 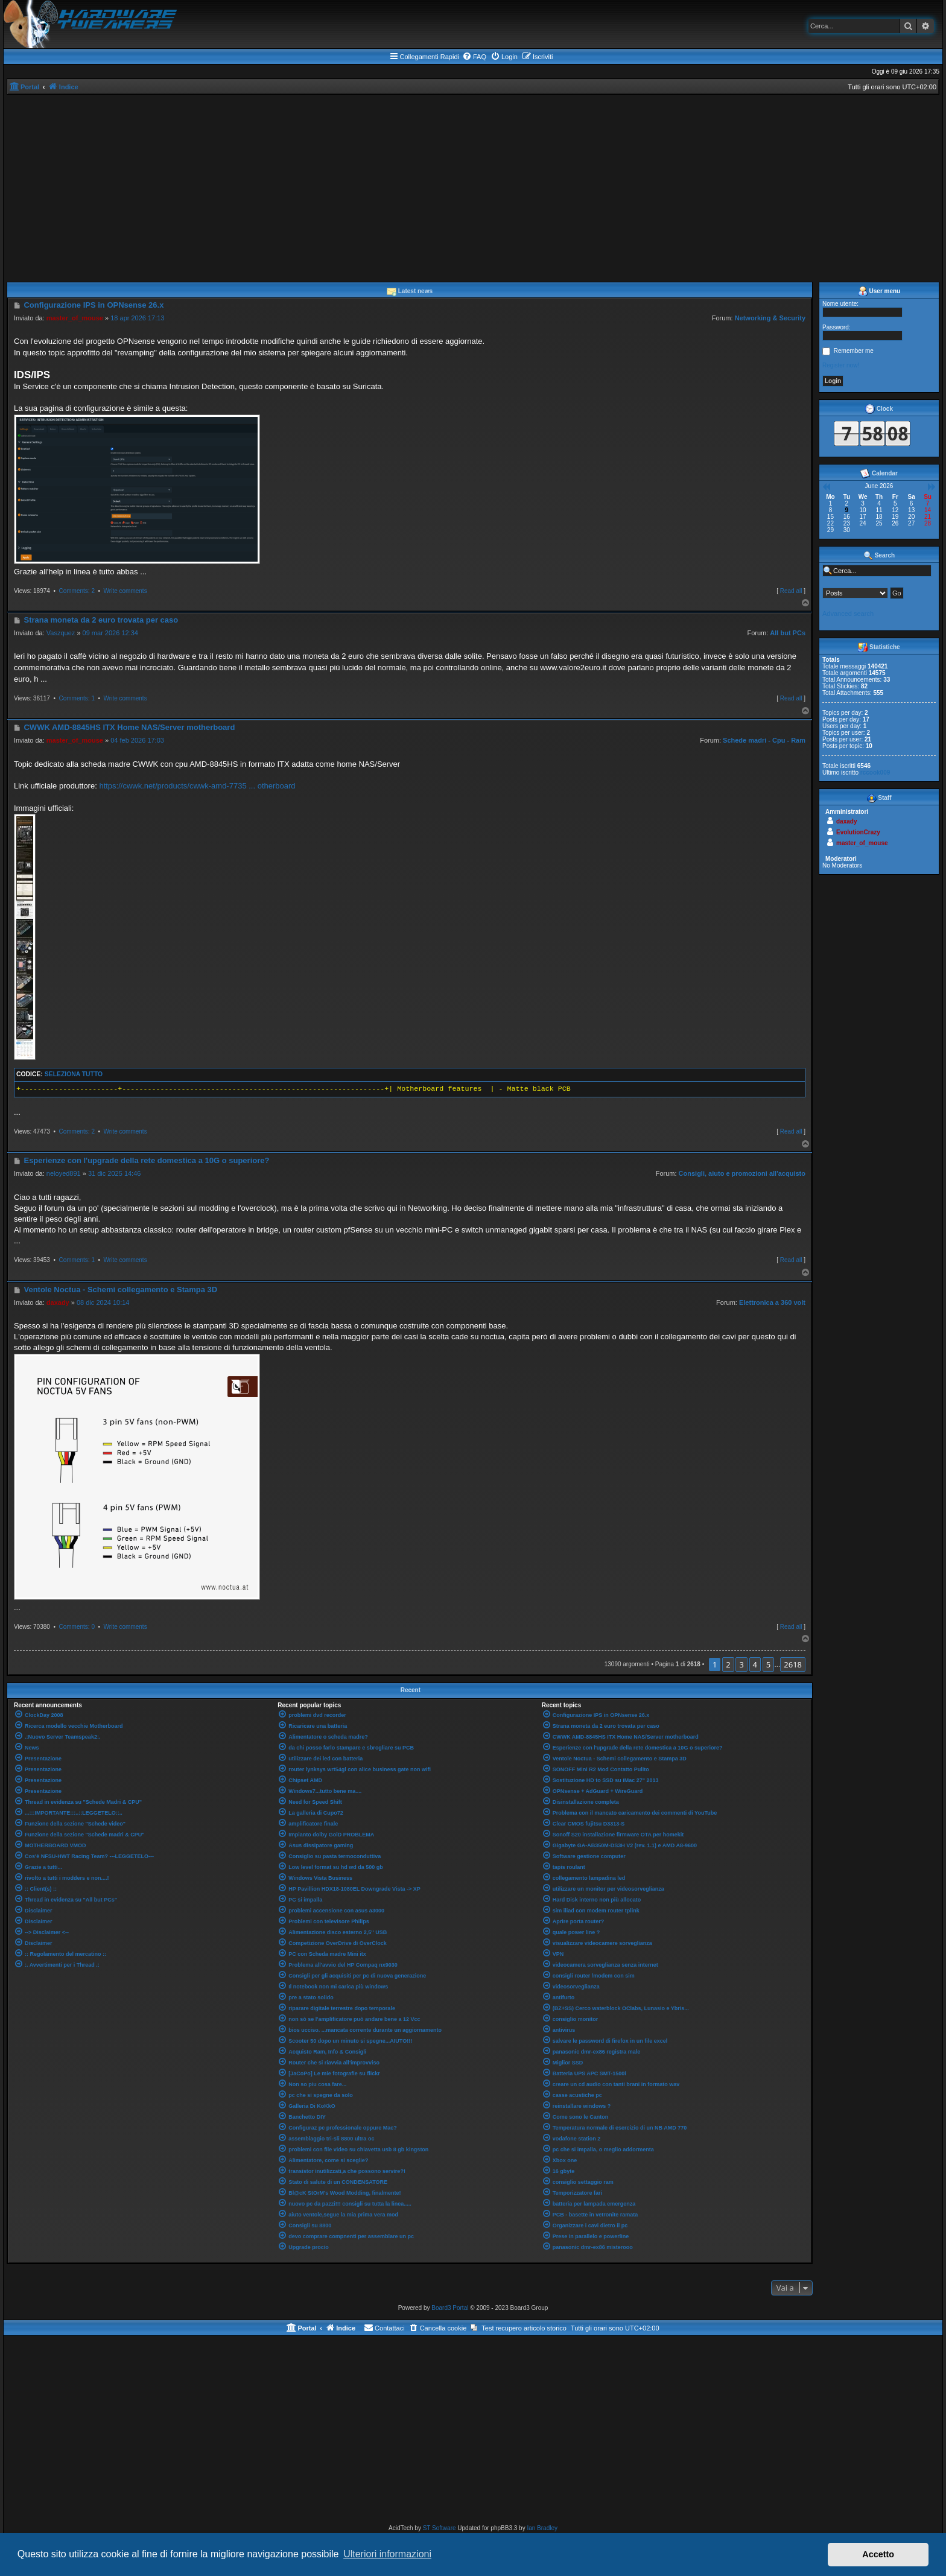 What do you see at coordinates (791, 591) in the screenshot?
I see `Read all` at bounding box center [791, 591].